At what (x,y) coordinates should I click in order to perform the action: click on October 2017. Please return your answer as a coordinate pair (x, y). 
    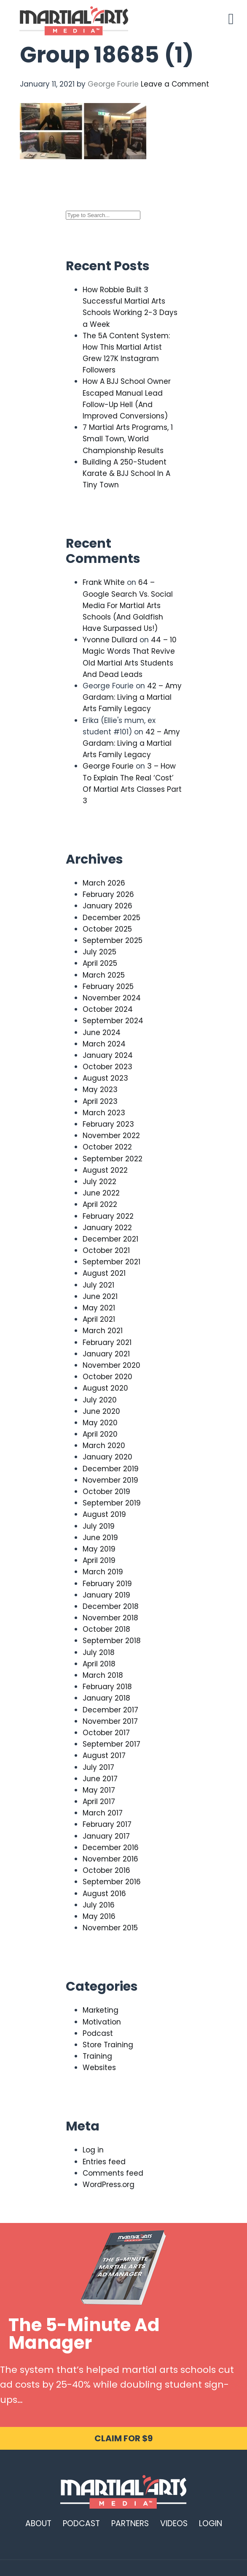
    Looking at the image, I should click on (106, 1733).